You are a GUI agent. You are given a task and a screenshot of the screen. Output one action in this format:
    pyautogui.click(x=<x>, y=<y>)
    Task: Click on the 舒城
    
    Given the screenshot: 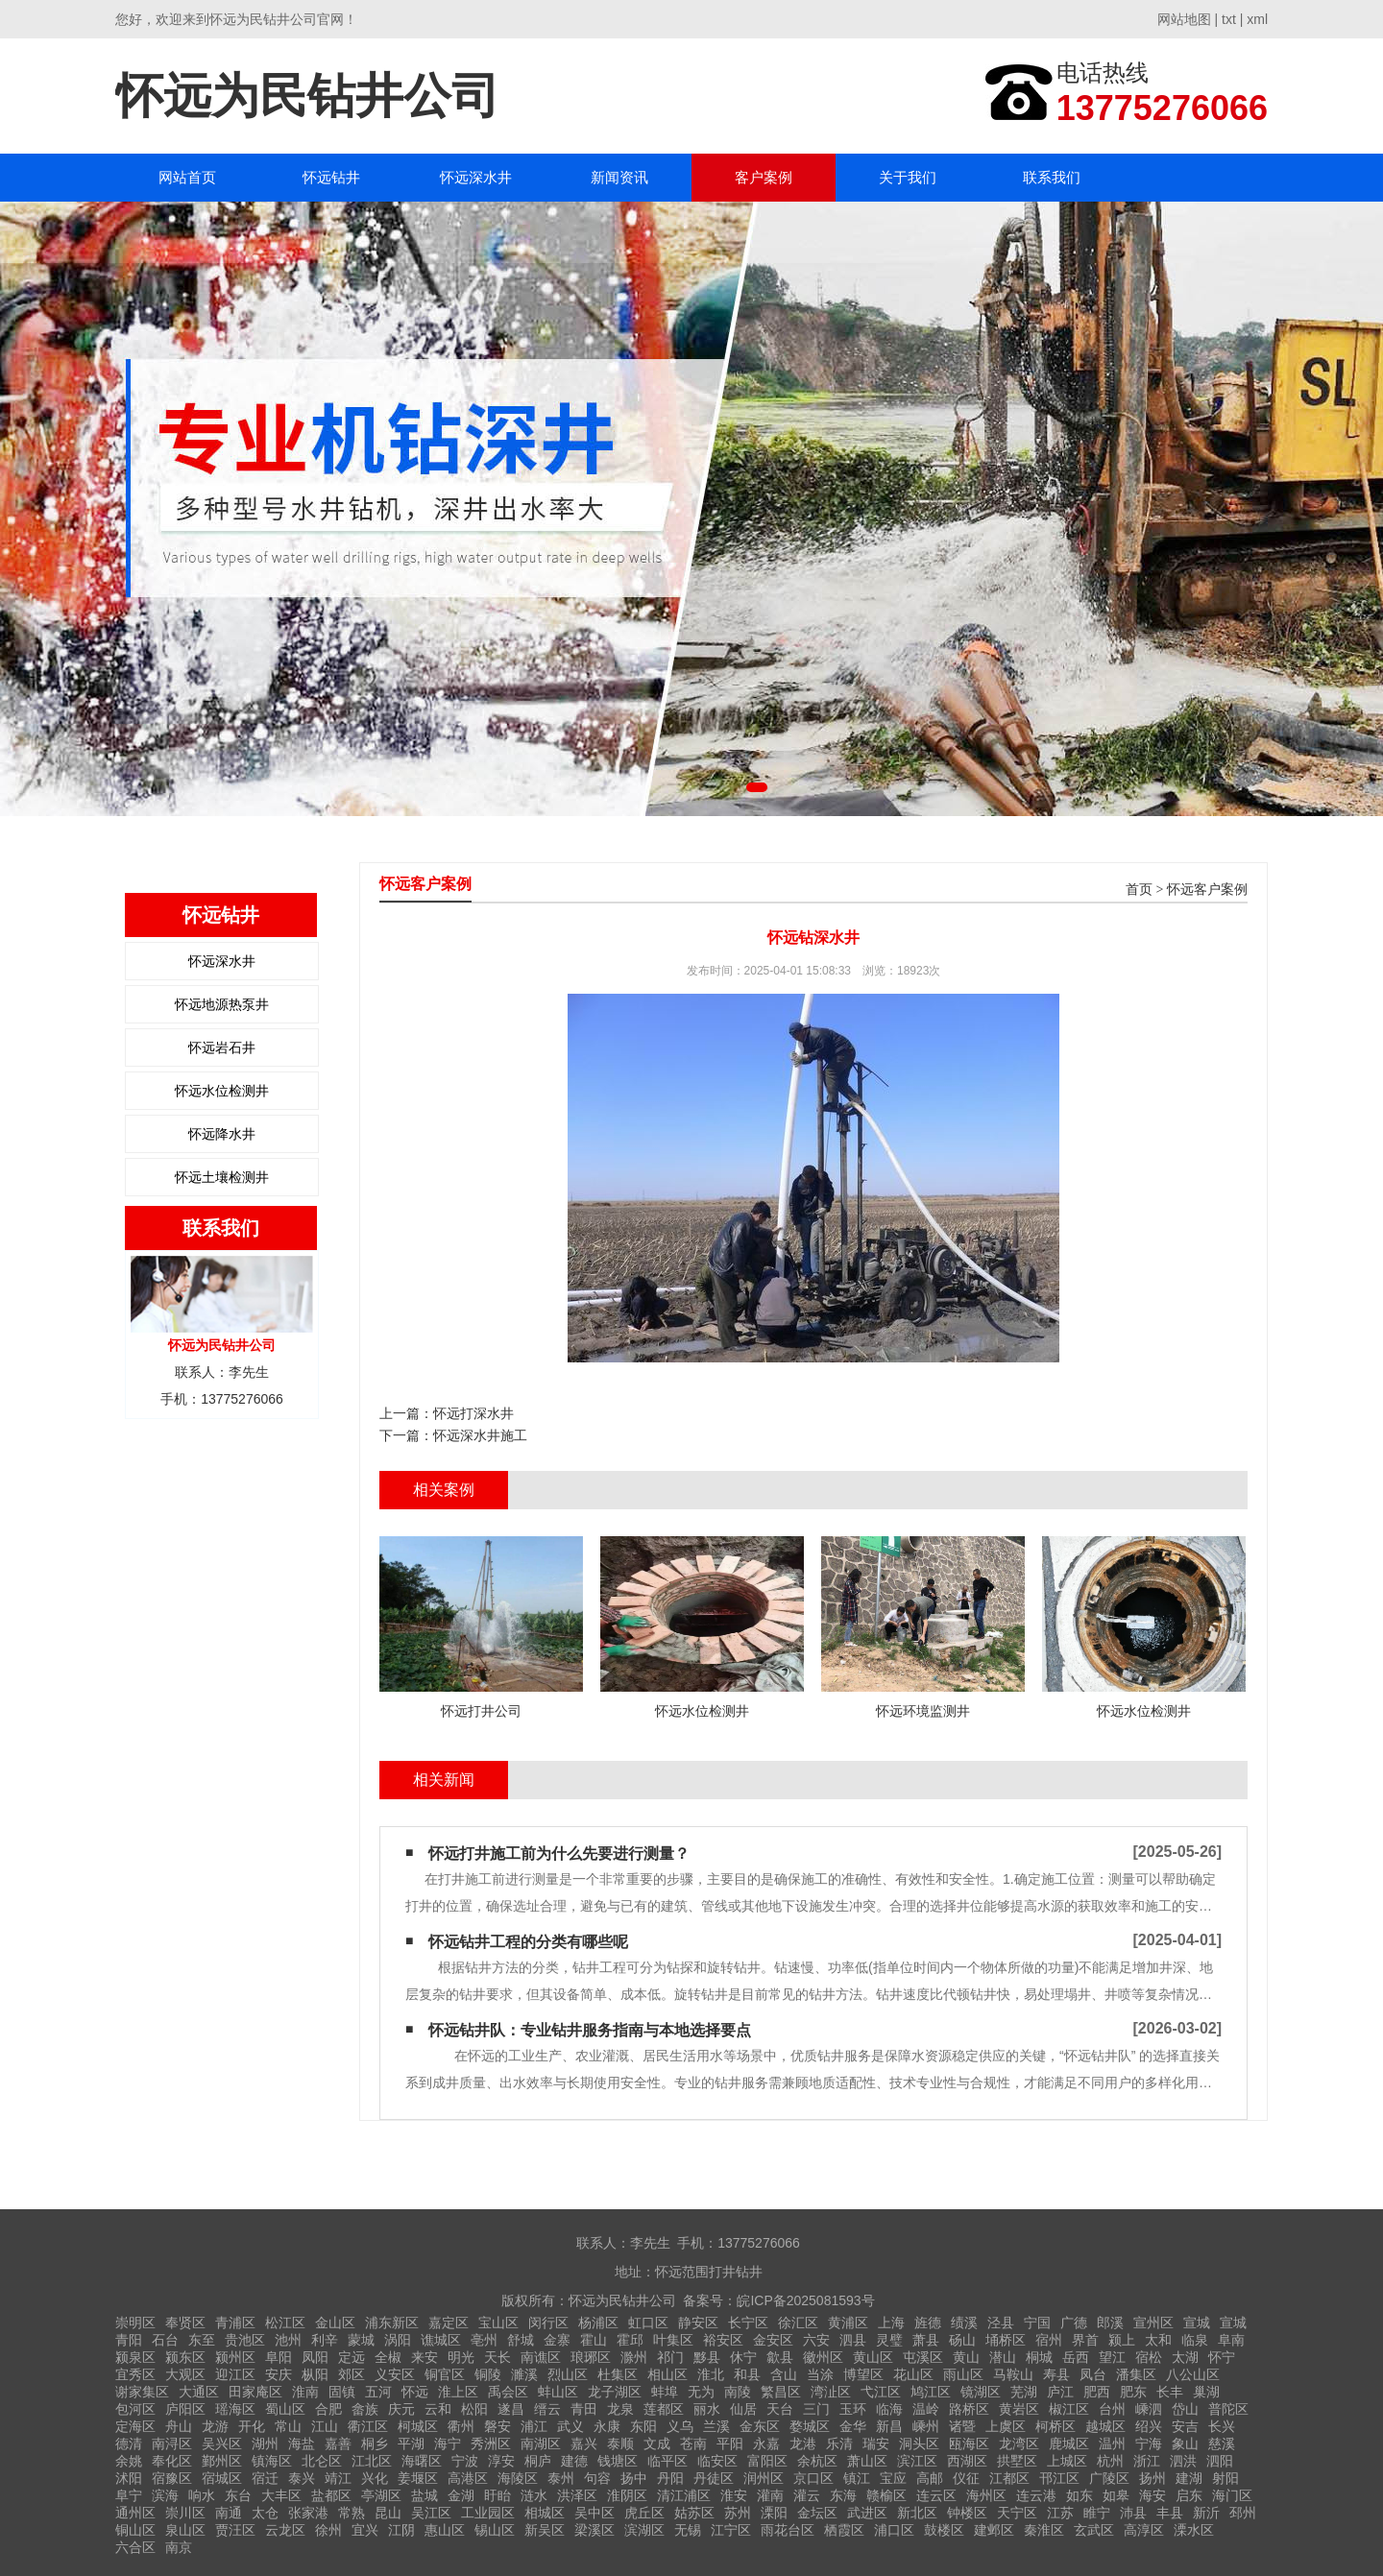 What is the action you would take?
    pyautogui.click(x=520, y=2339)
    